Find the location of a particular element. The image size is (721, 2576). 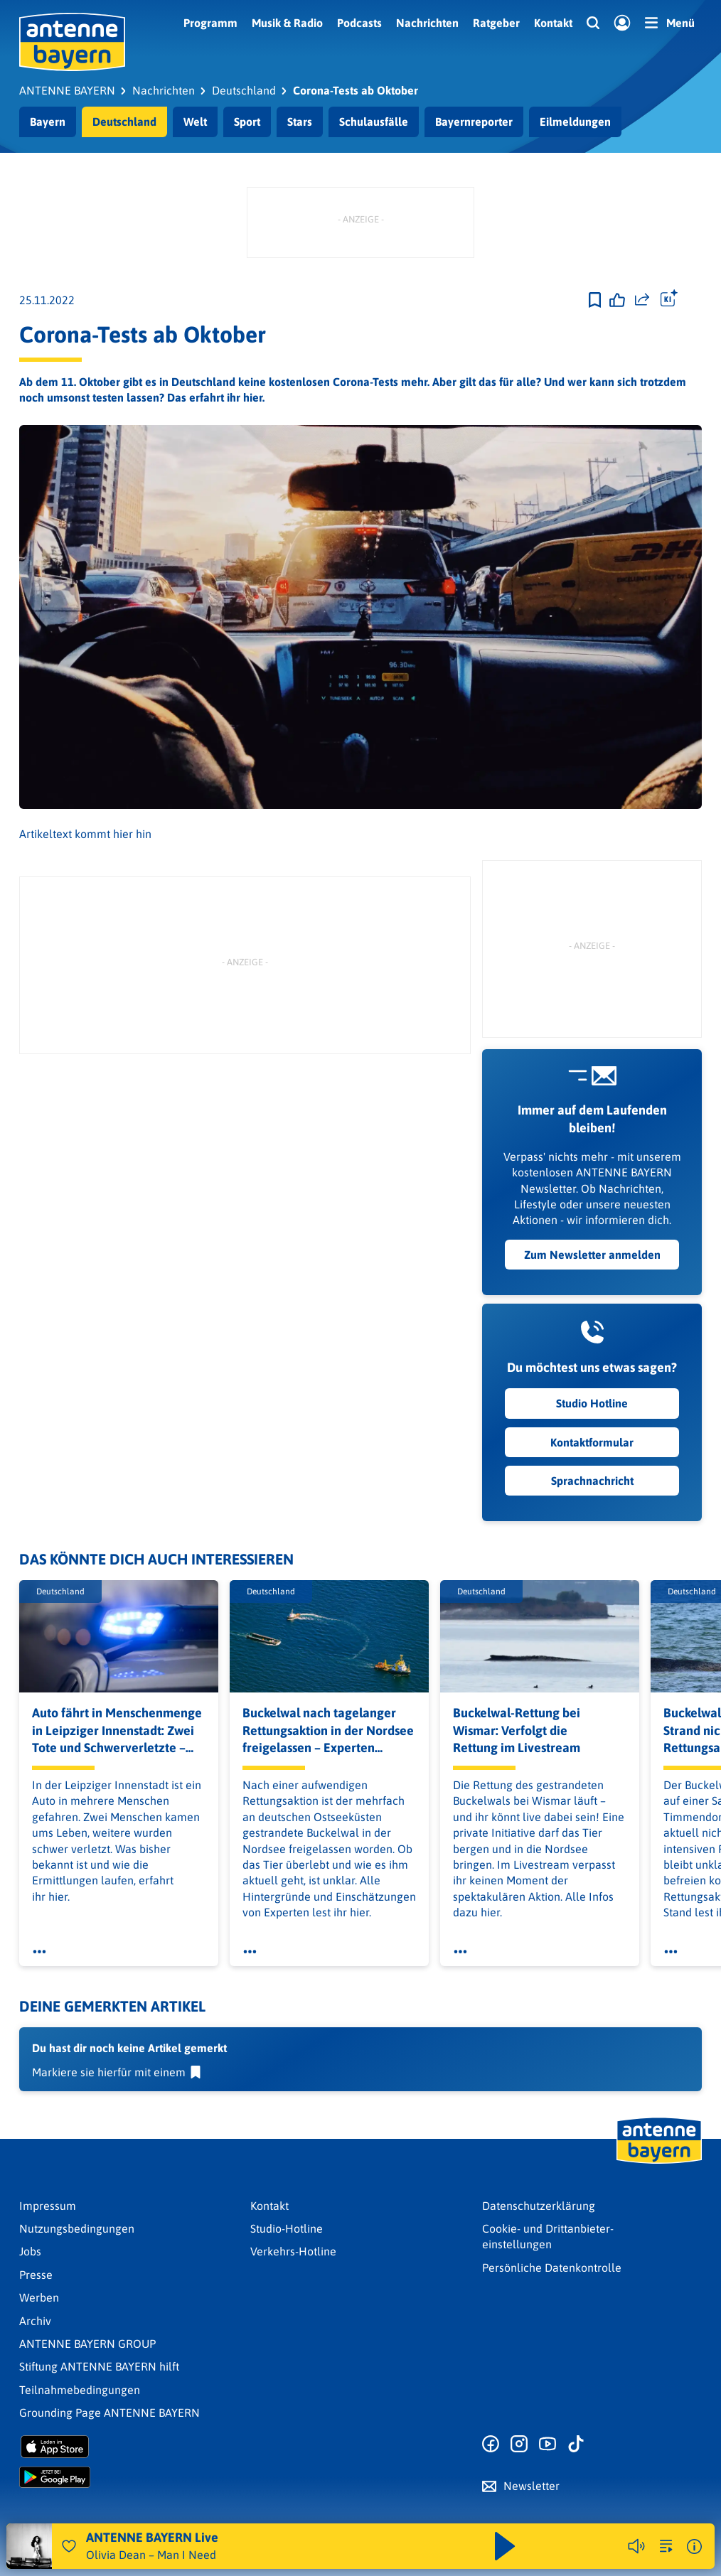

[Zur Facebook Seite] is located at coordinates (490, 2444).